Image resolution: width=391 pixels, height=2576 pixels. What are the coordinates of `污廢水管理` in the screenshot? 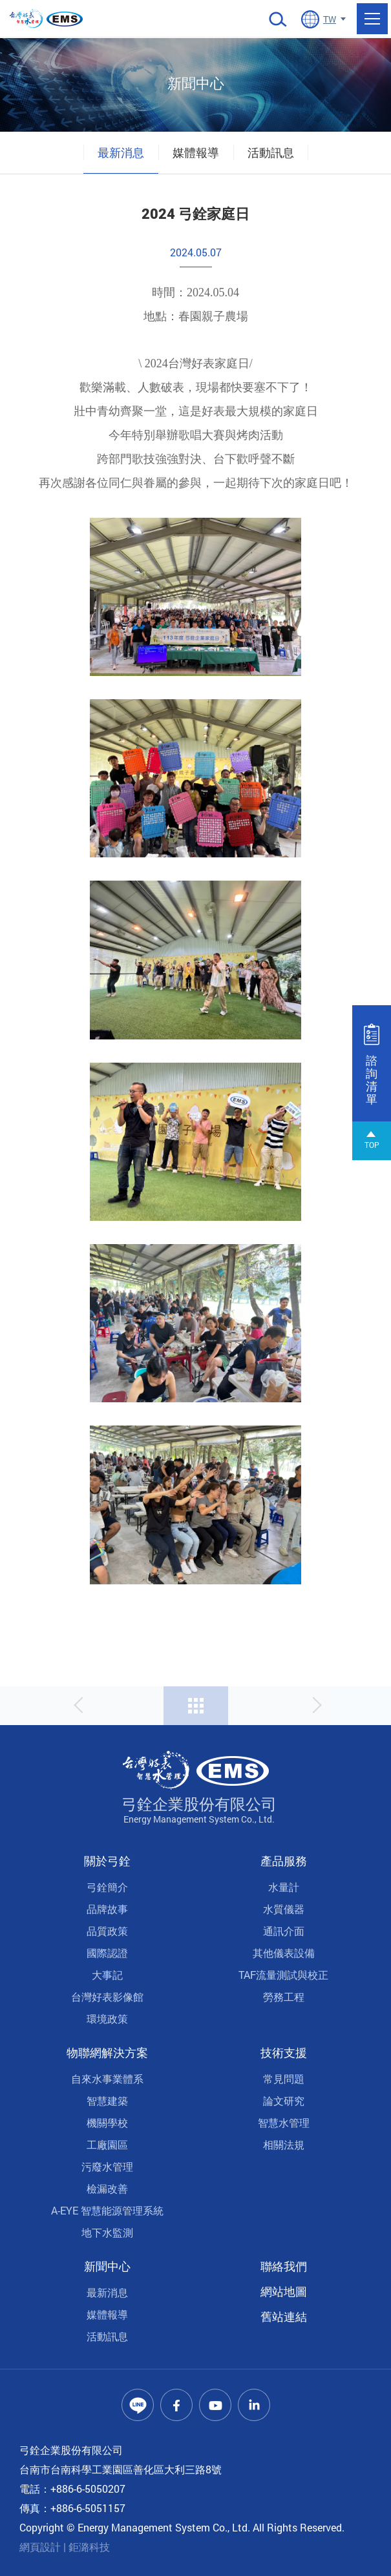 It's located at (107, 2166).